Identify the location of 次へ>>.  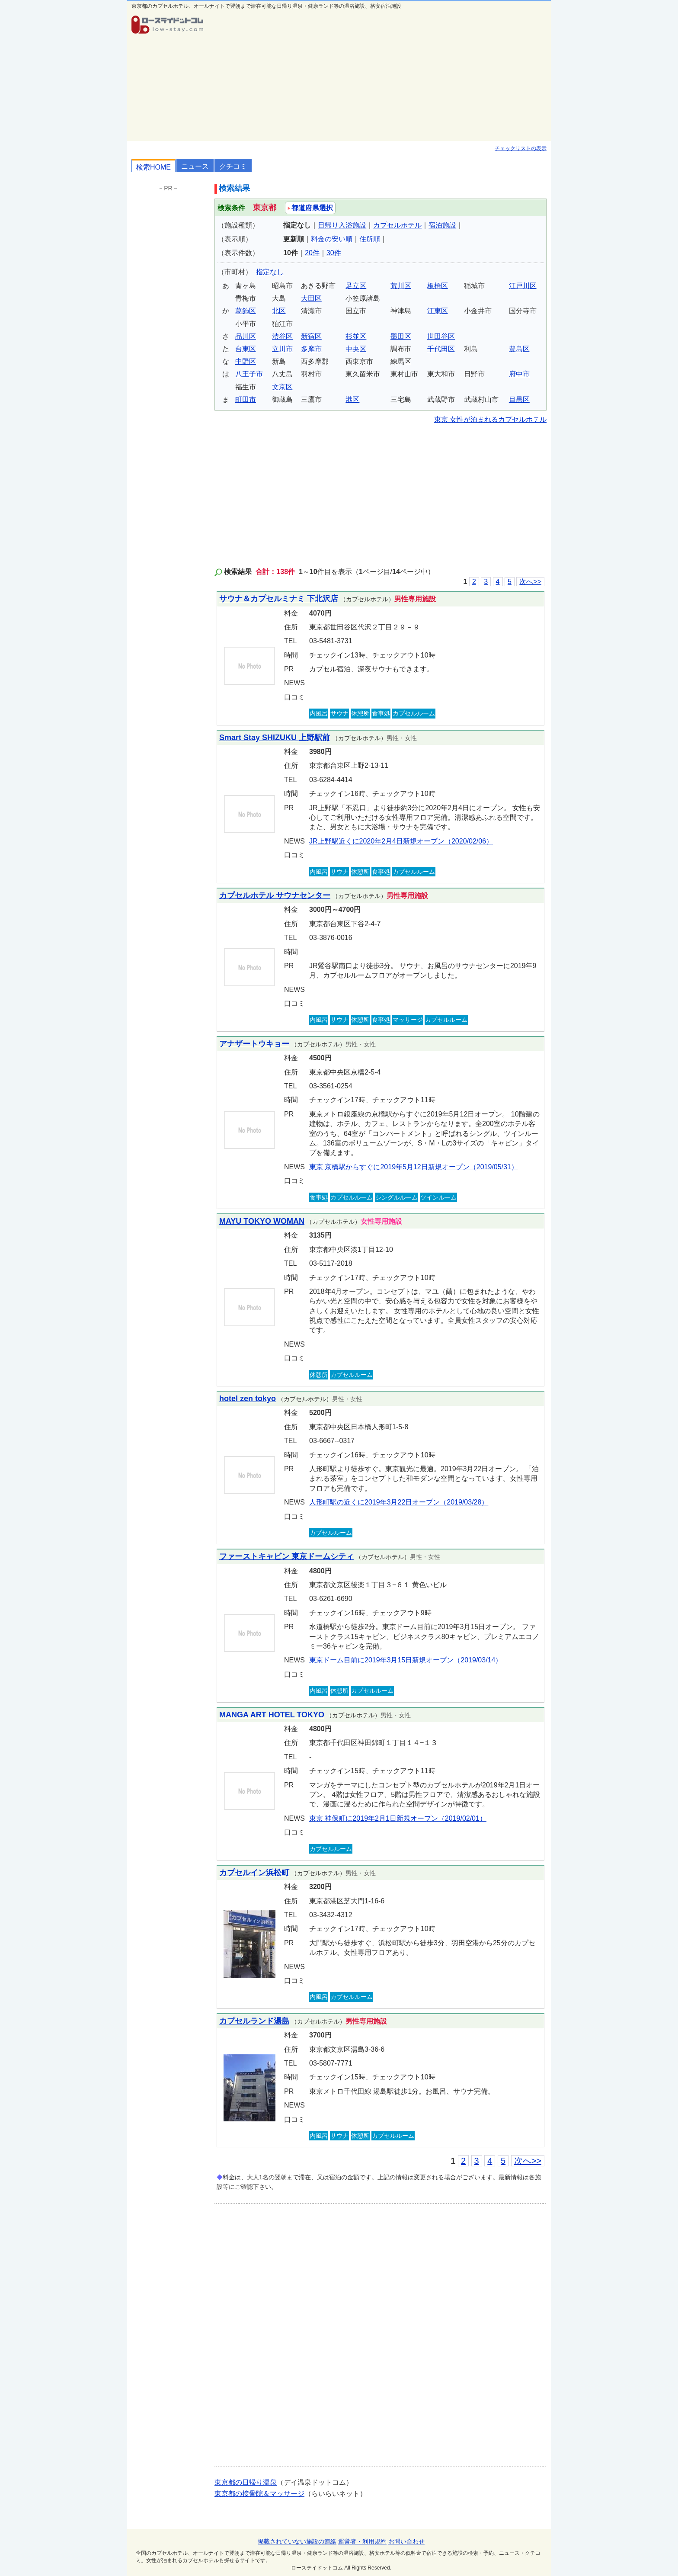
(530, 581).